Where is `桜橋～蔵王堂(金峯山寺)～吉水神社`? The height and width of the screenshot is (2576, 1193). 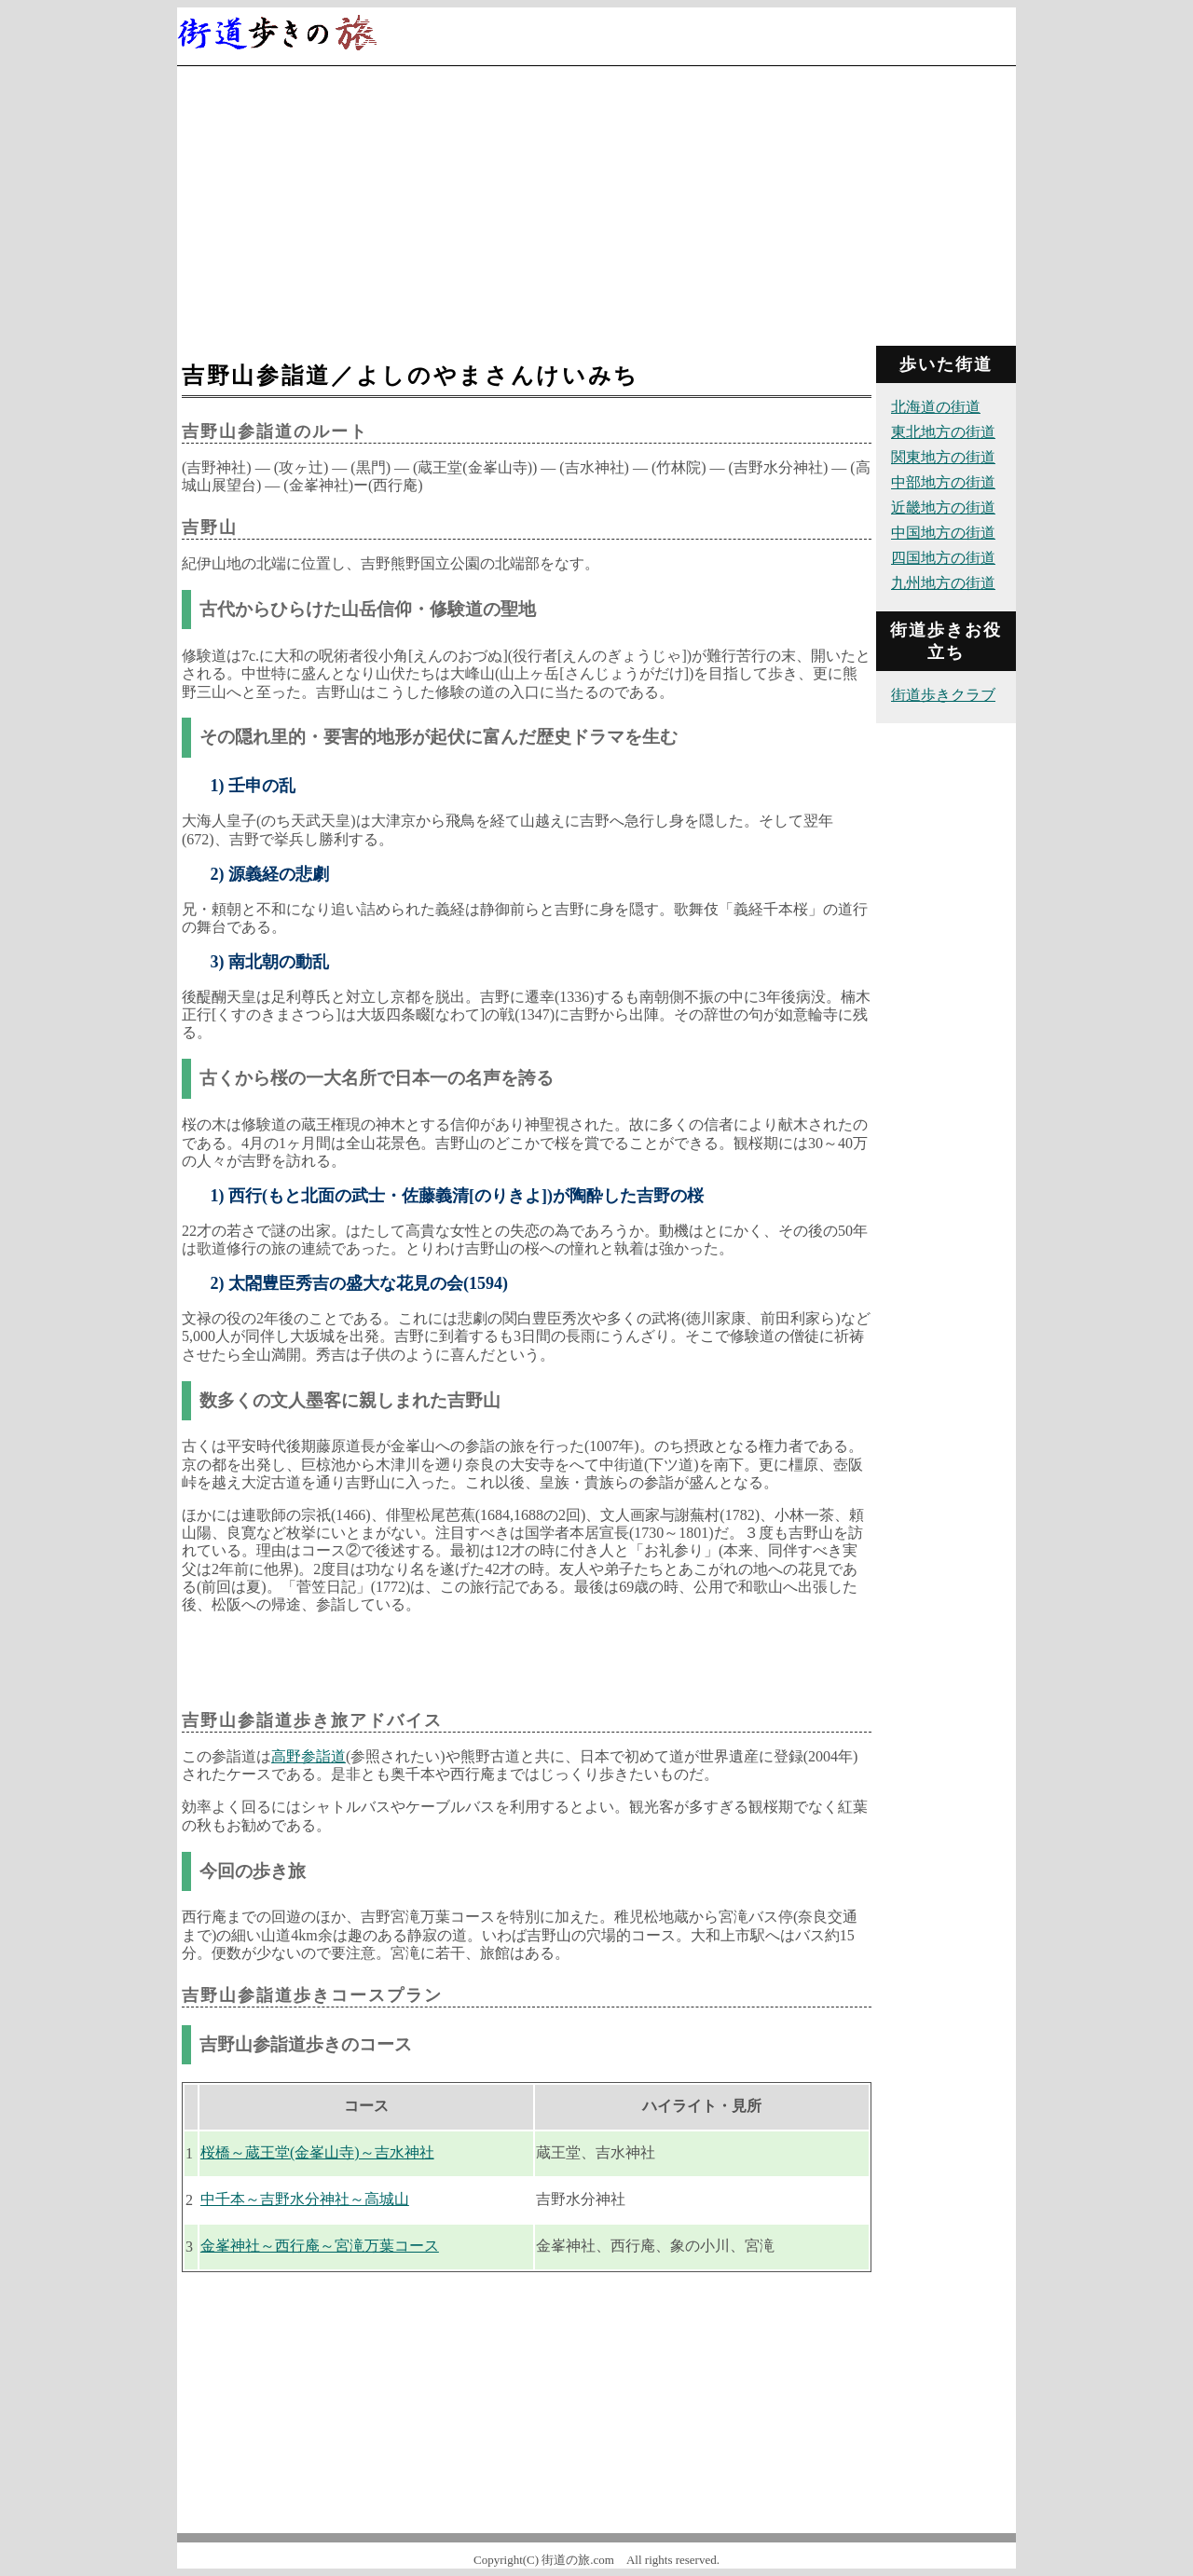 桜橋～蔵王堂(金峯山寺)～吉水神社 is located at coordinates (317, 2152).